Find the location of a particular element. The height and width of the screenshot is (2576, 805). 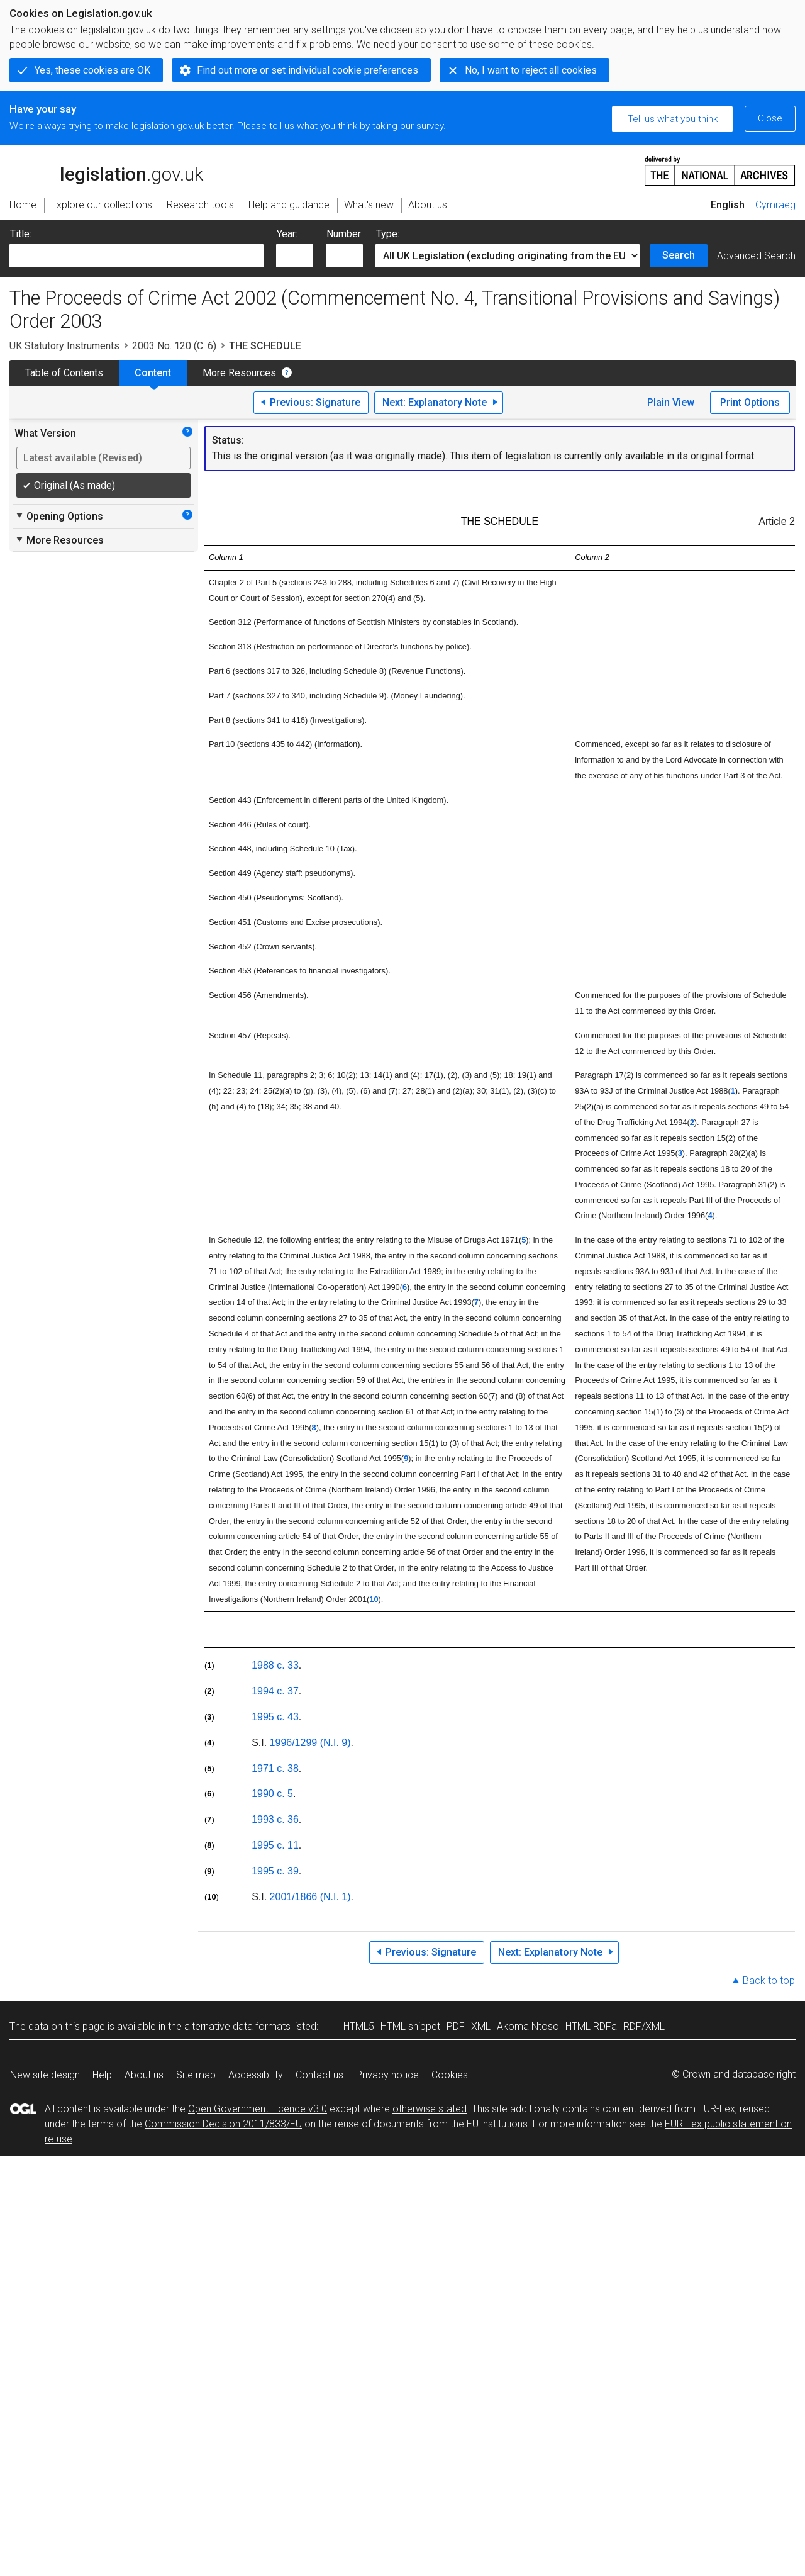

Akoma Ntoso is located at coordinates (528, 2026).